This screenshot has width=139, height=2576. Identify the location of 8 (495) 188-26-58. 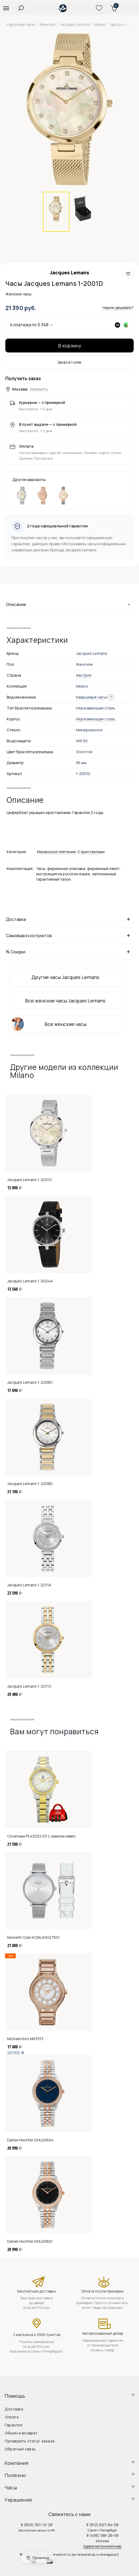
(102, 2535).